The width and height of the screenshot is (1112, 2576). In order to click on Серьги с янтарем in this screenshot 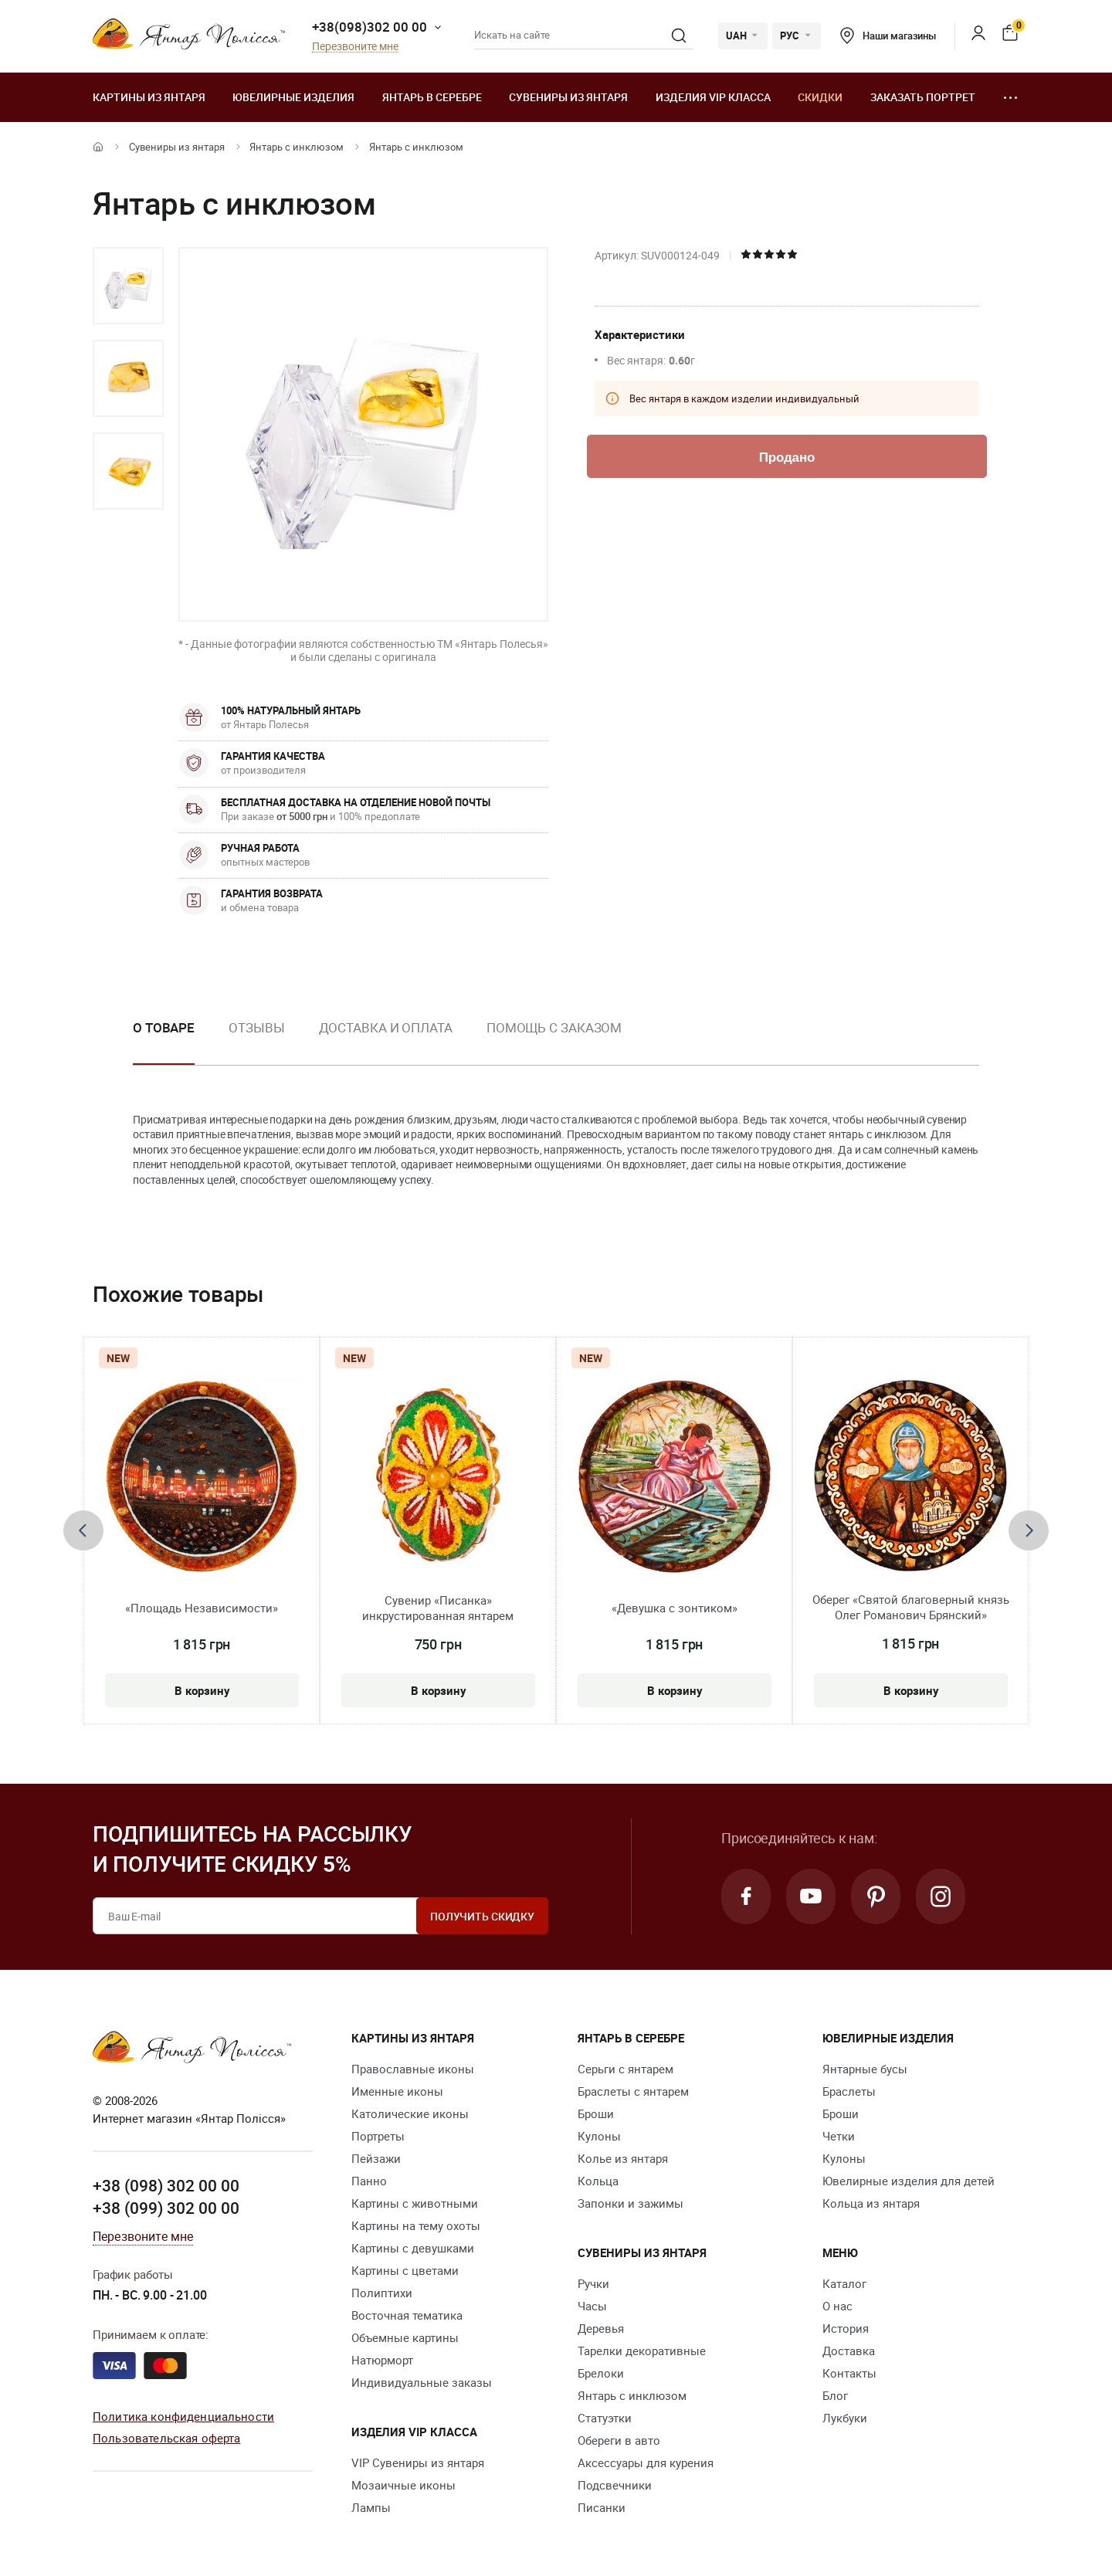, I will do `click(625, 2068)`.